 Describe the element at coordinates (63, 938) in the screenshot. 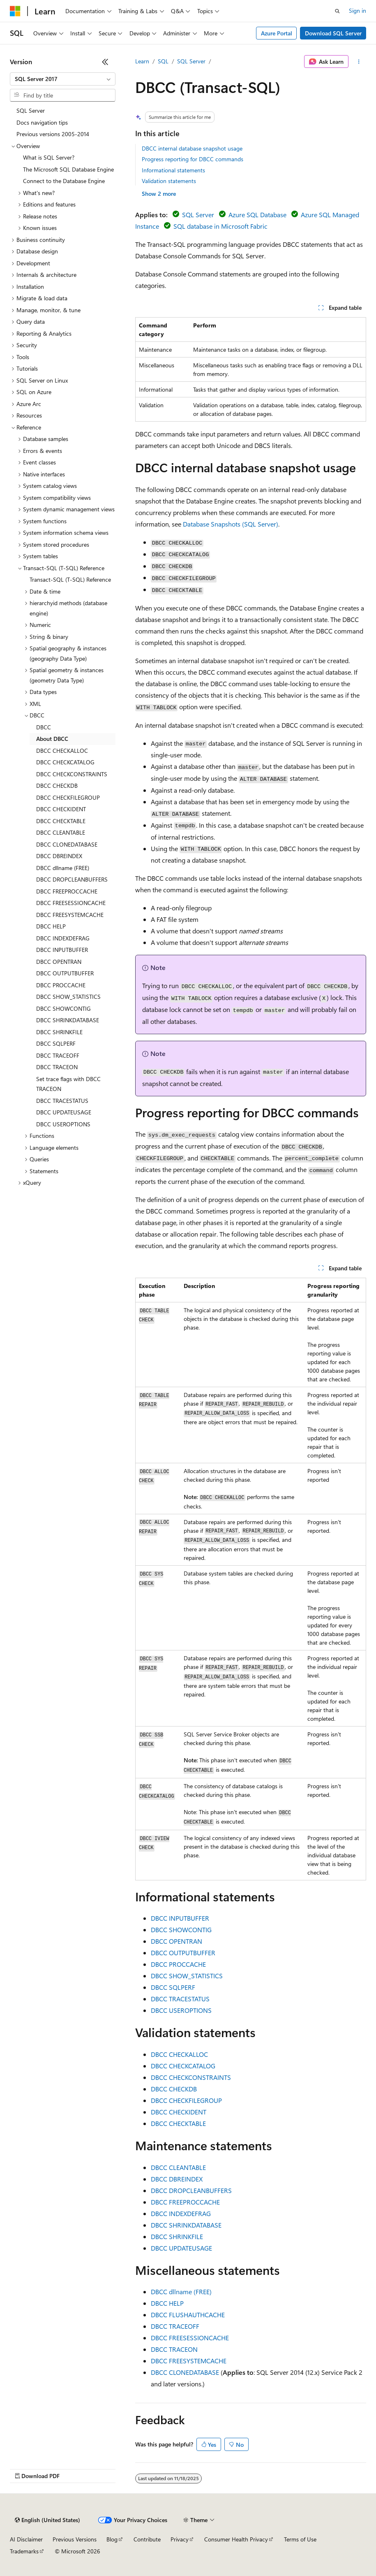

I see `DBCC INDEXDEFRAG [treeitem]` at that location.